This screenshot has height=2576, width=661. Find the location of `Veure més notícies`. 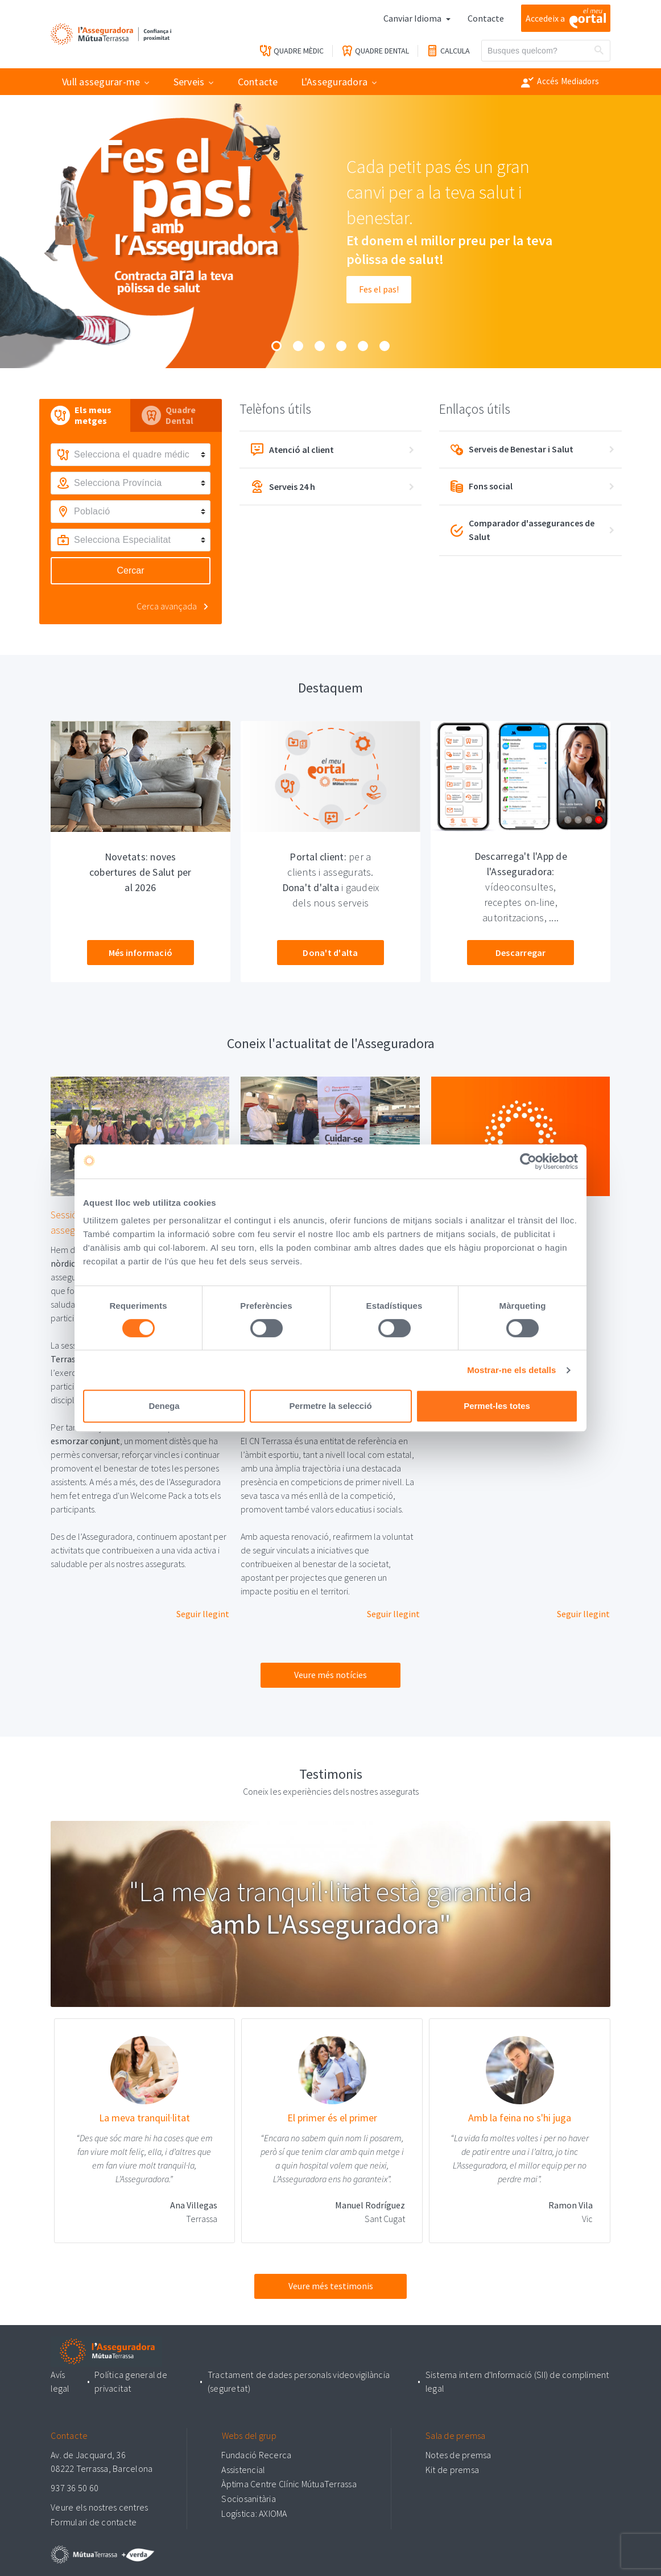

Veure més notícies is located at coordinates (330, 1675).